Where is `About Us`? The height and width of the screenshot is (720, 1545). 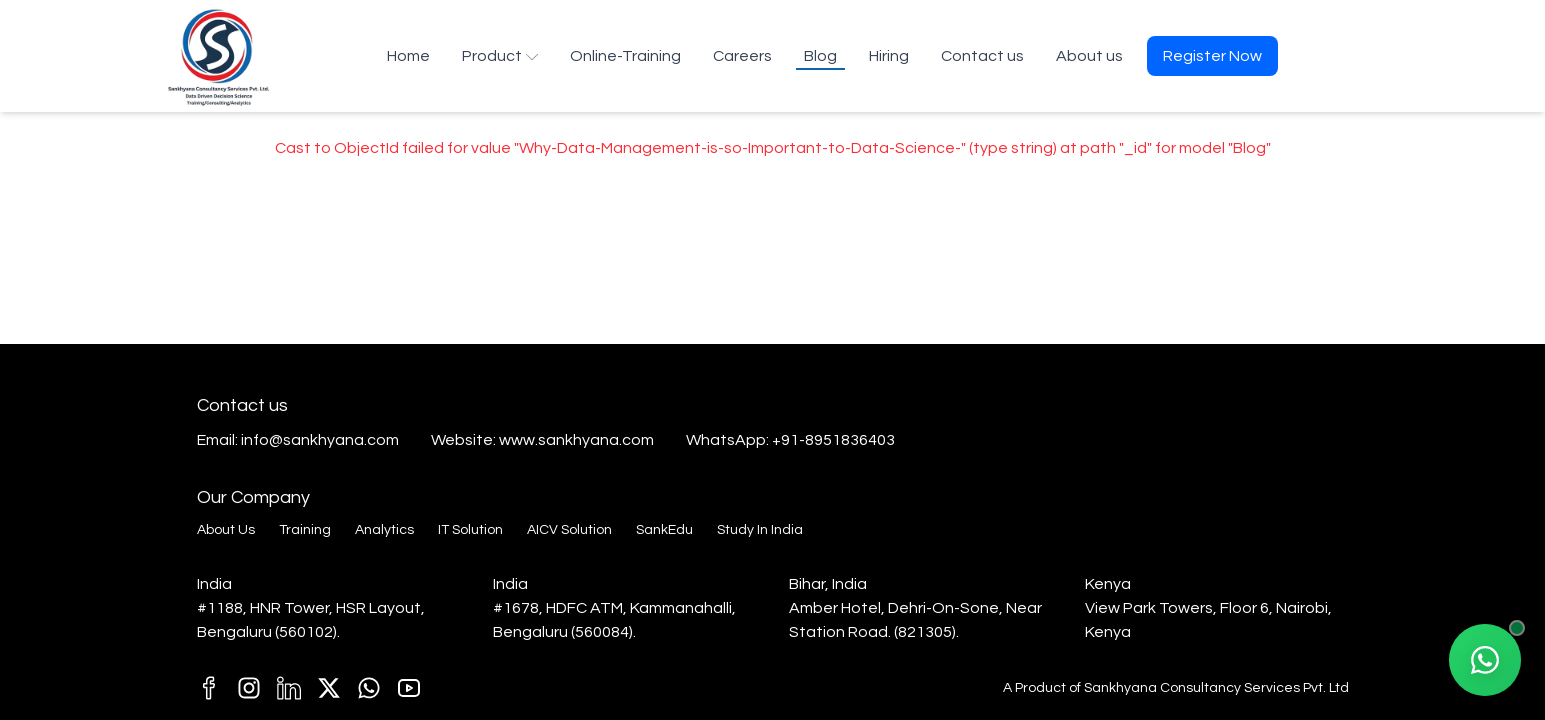 About Us is located at coordinates (226, 530).